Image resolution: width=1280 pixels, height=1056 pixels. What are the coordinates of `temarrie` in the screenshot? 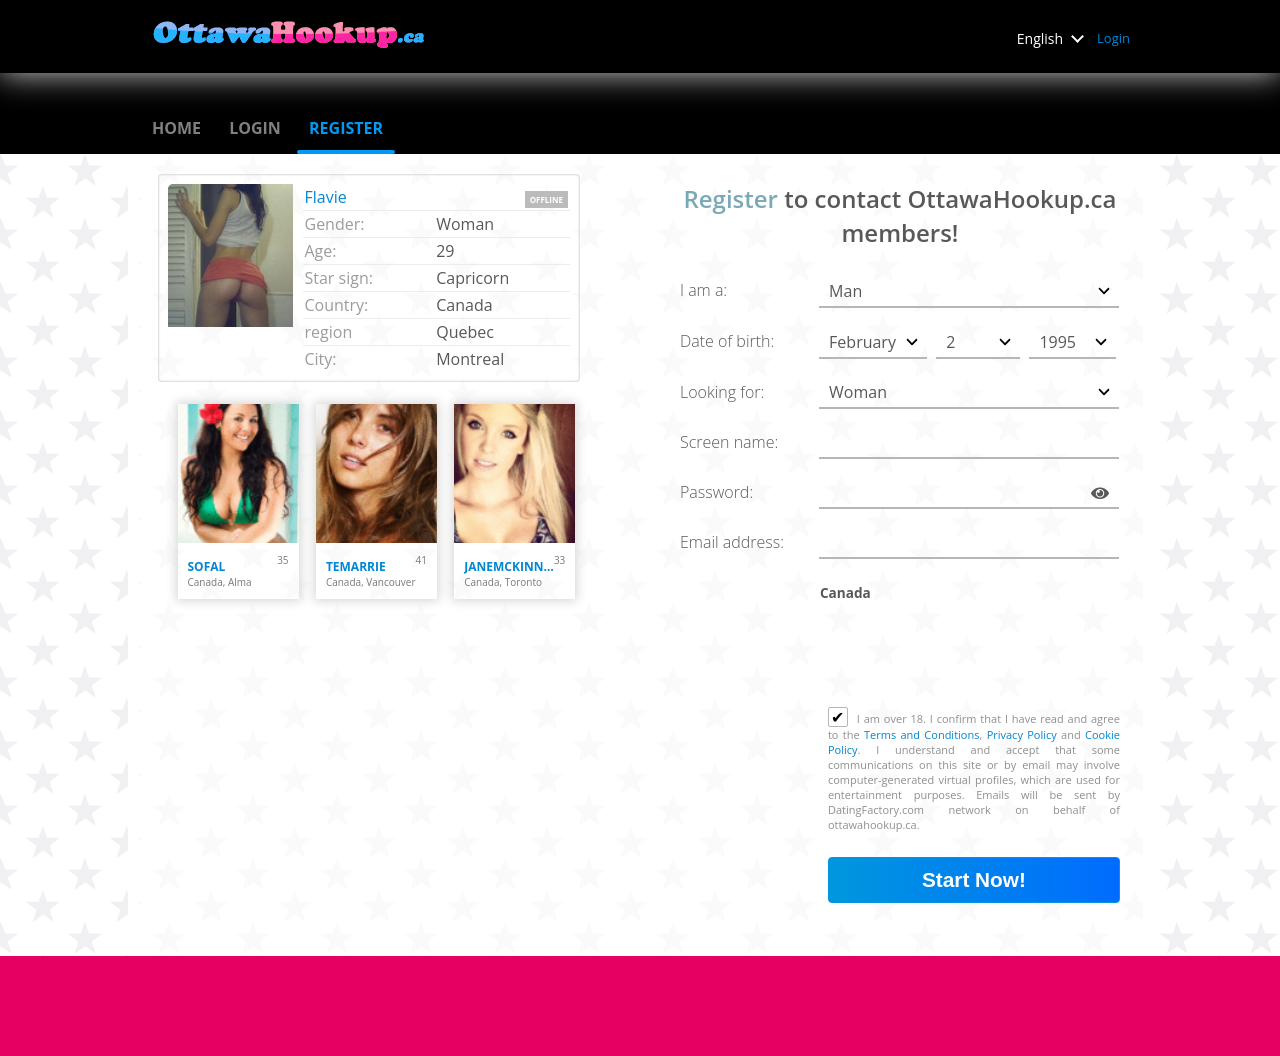 It's located at (356, 566).